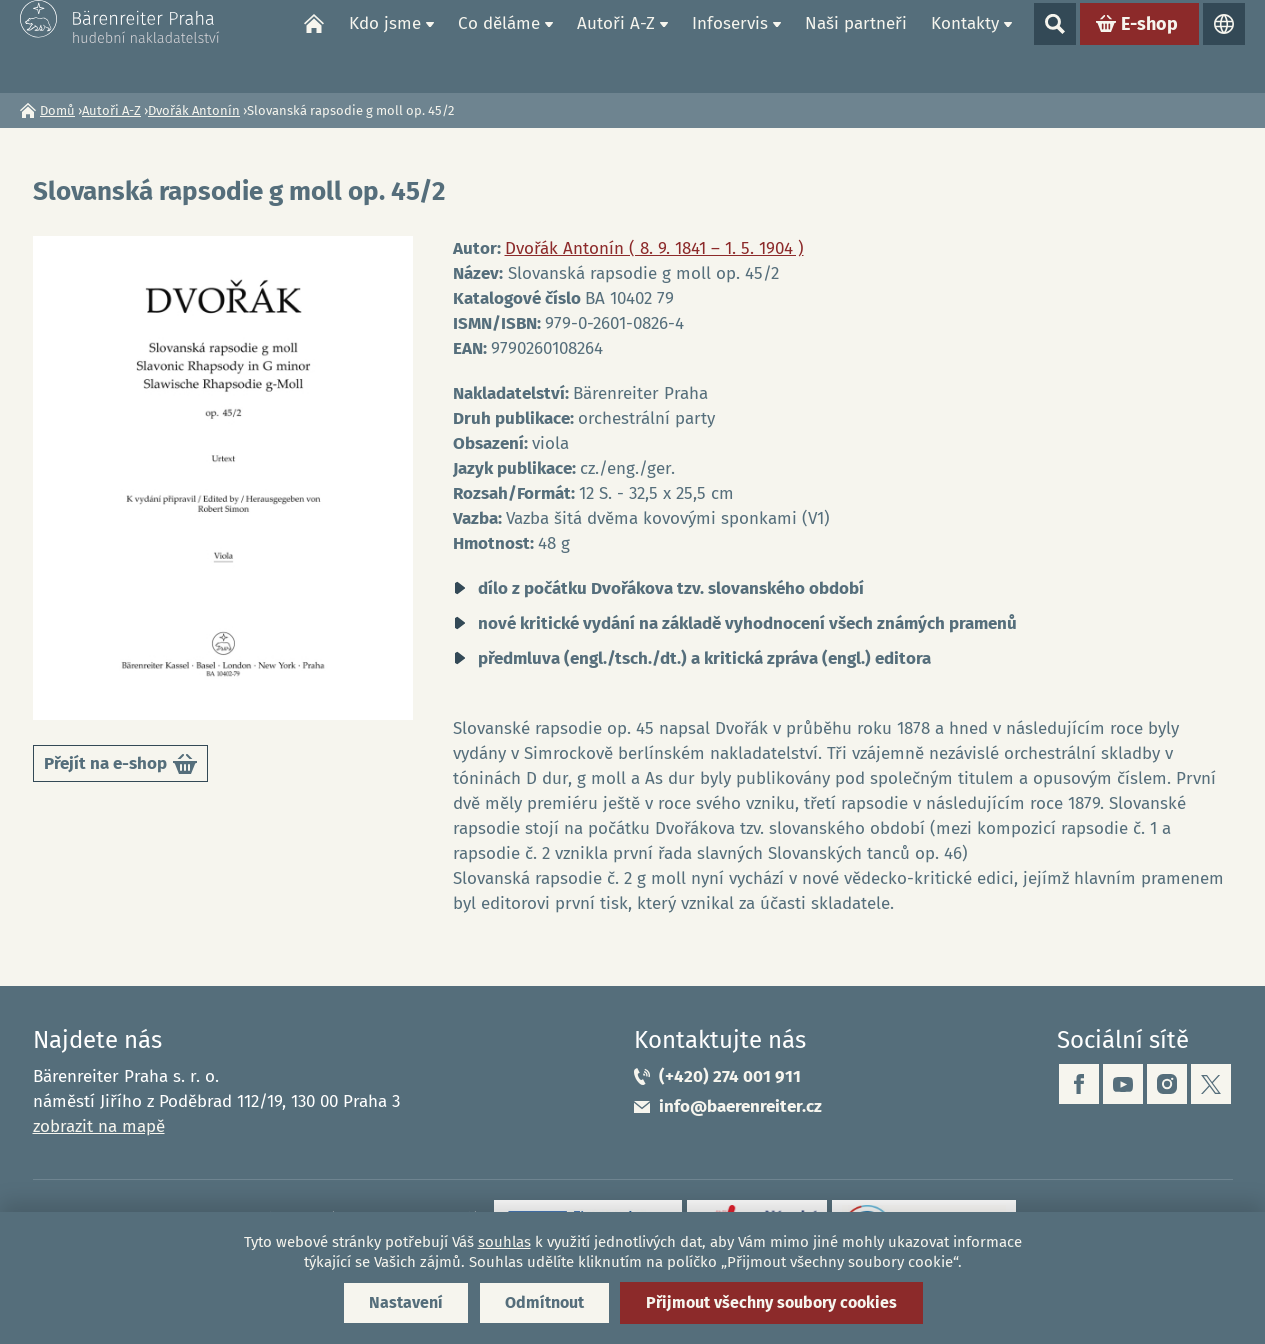 The height and width of the screenshot is (1344, 1265). What do you see at coordinates (194, 110) in the screenshot?
I see `Dvořák Antonín` at bounding box center [194, 110].